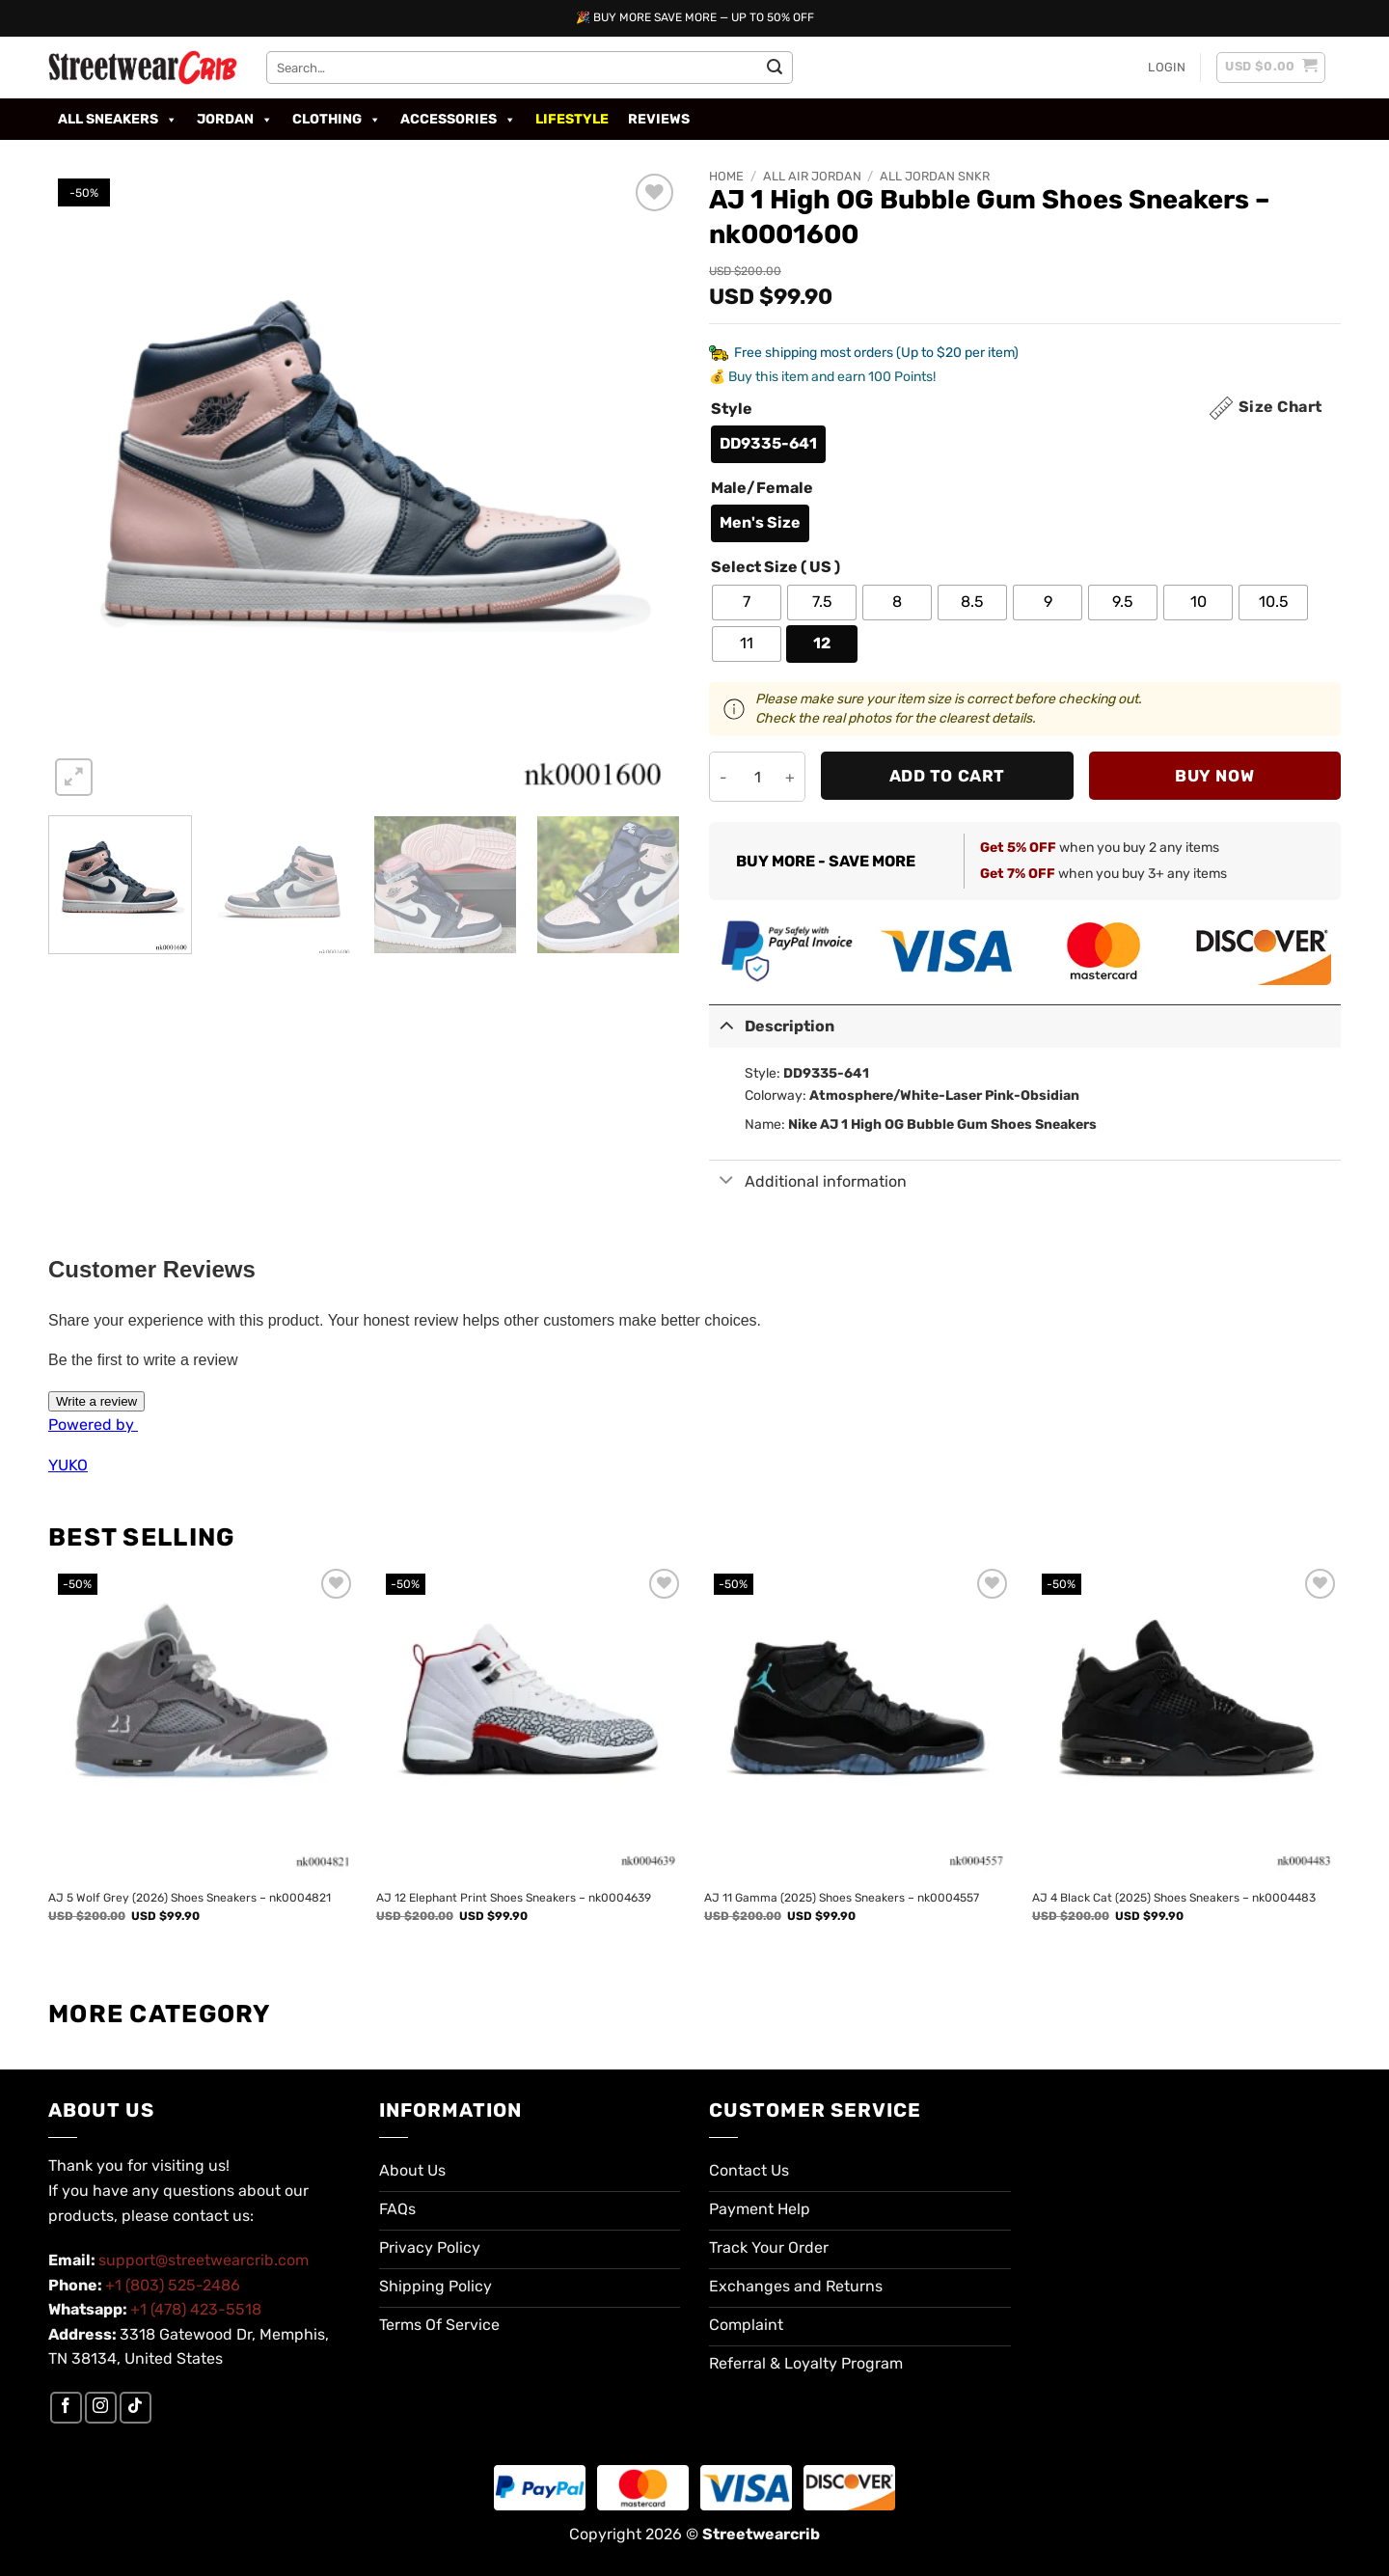  I want to click on [button], so click(1166, 67).